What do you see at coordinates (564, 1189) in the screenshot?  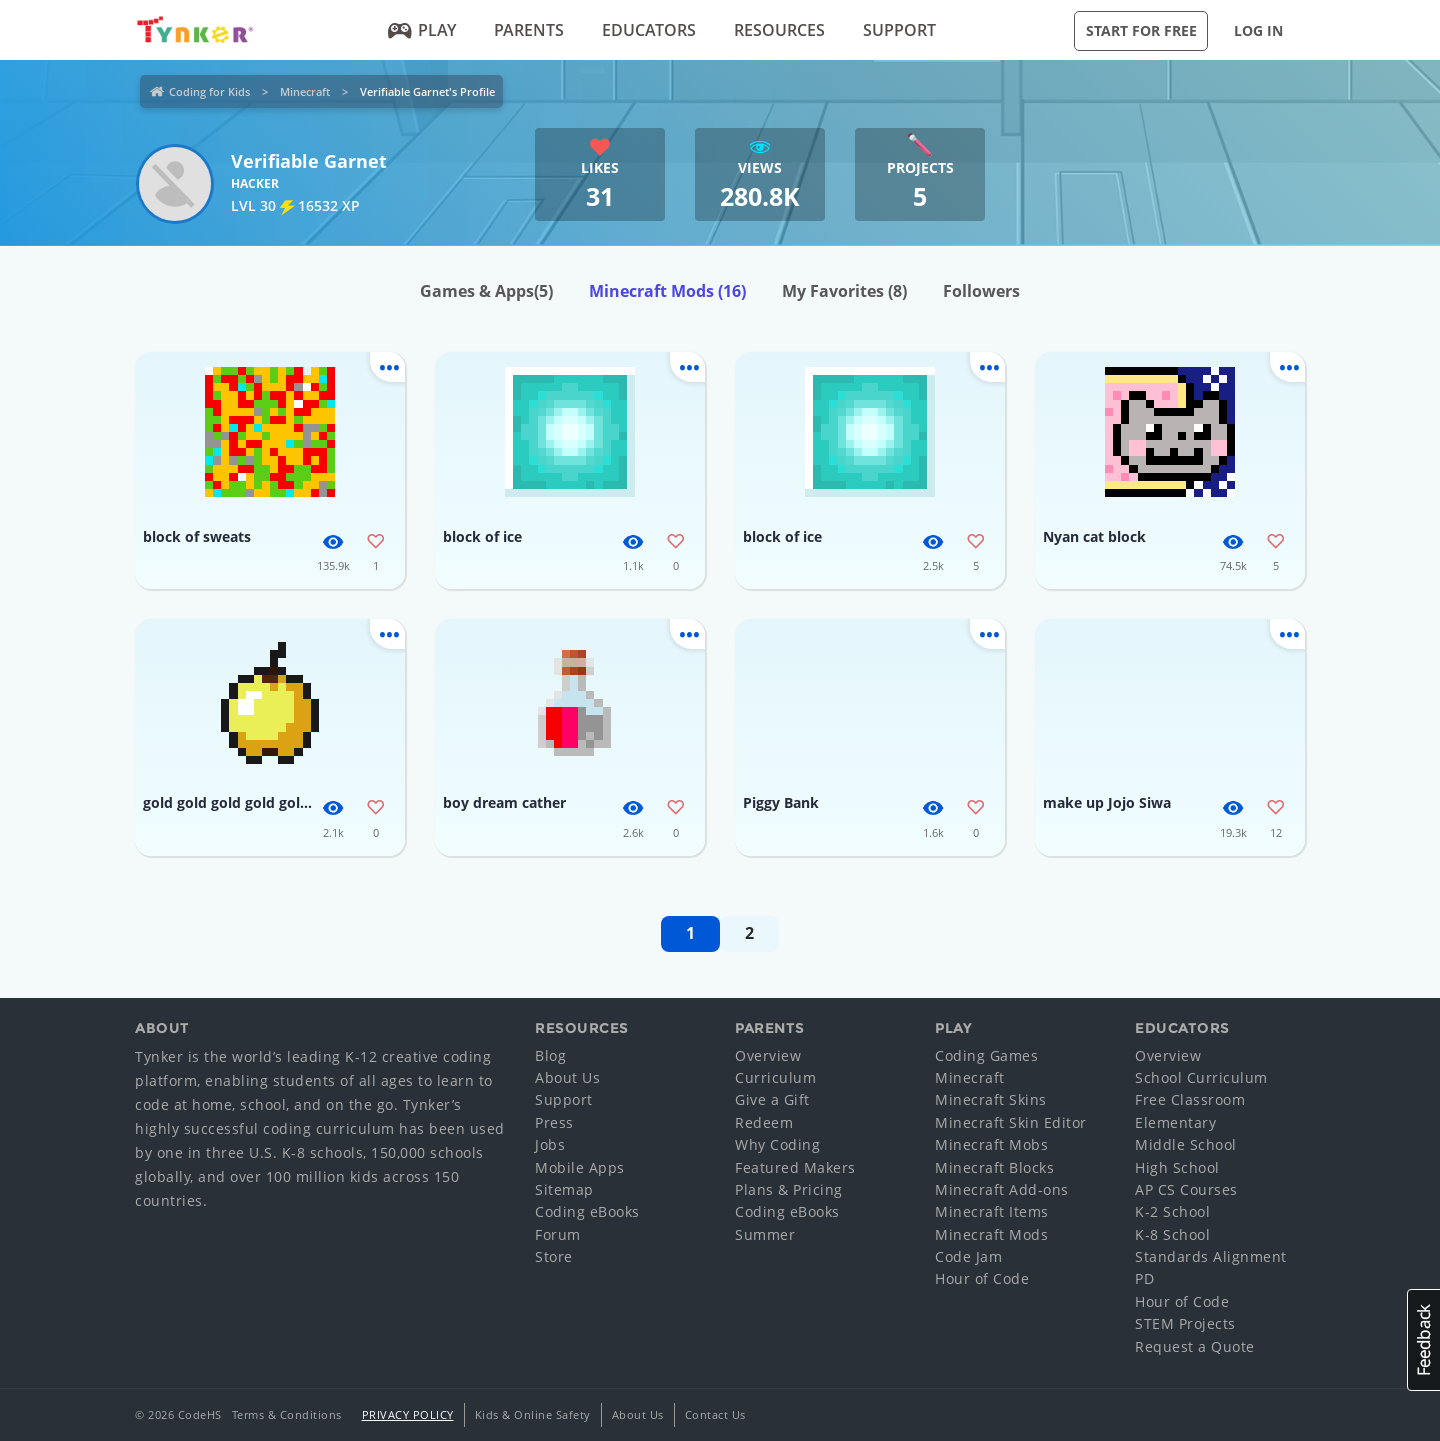 I see `Sitemap` at bounding box center [564, 1189].